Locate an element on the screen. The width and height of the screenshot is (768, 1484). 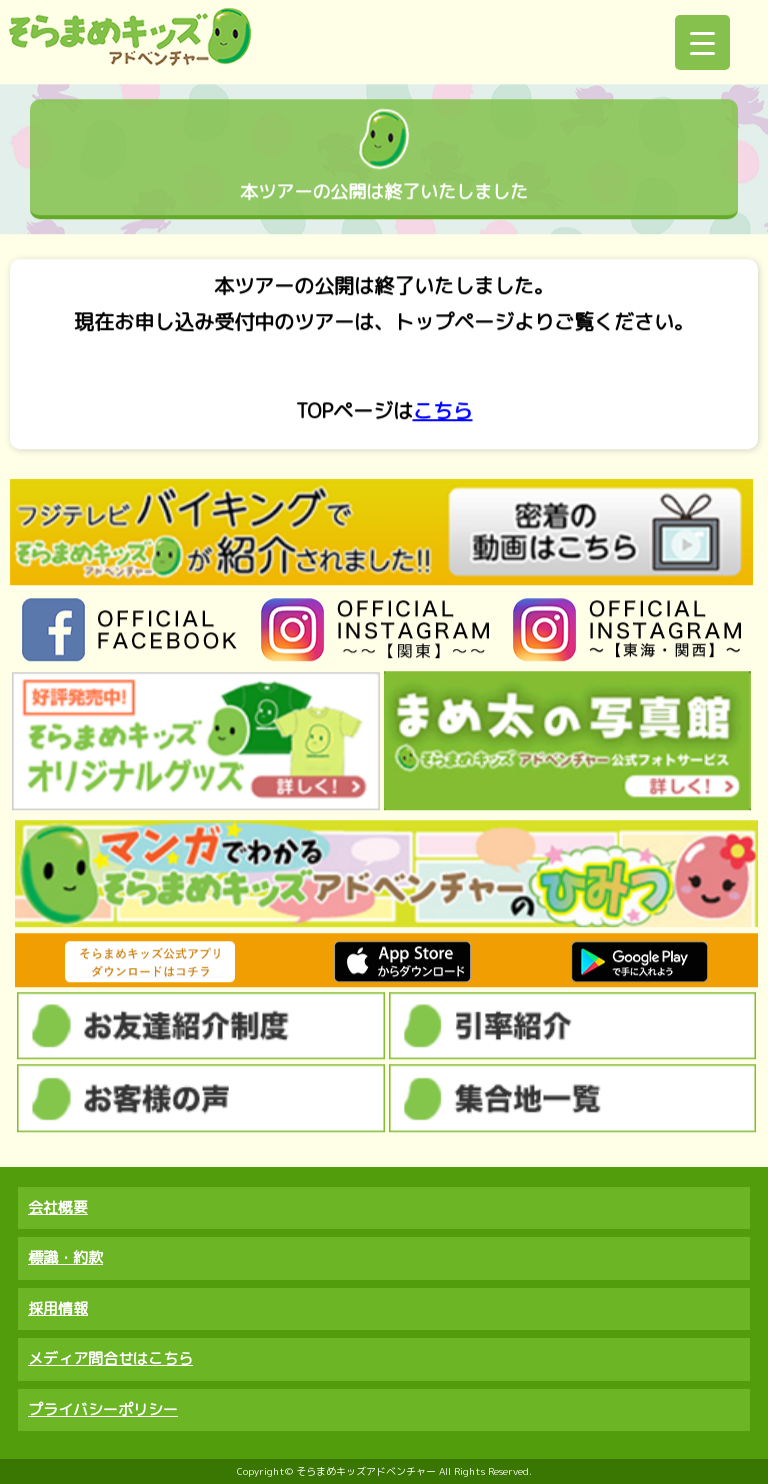
採用情報 is located at coordinates (58, 1308).